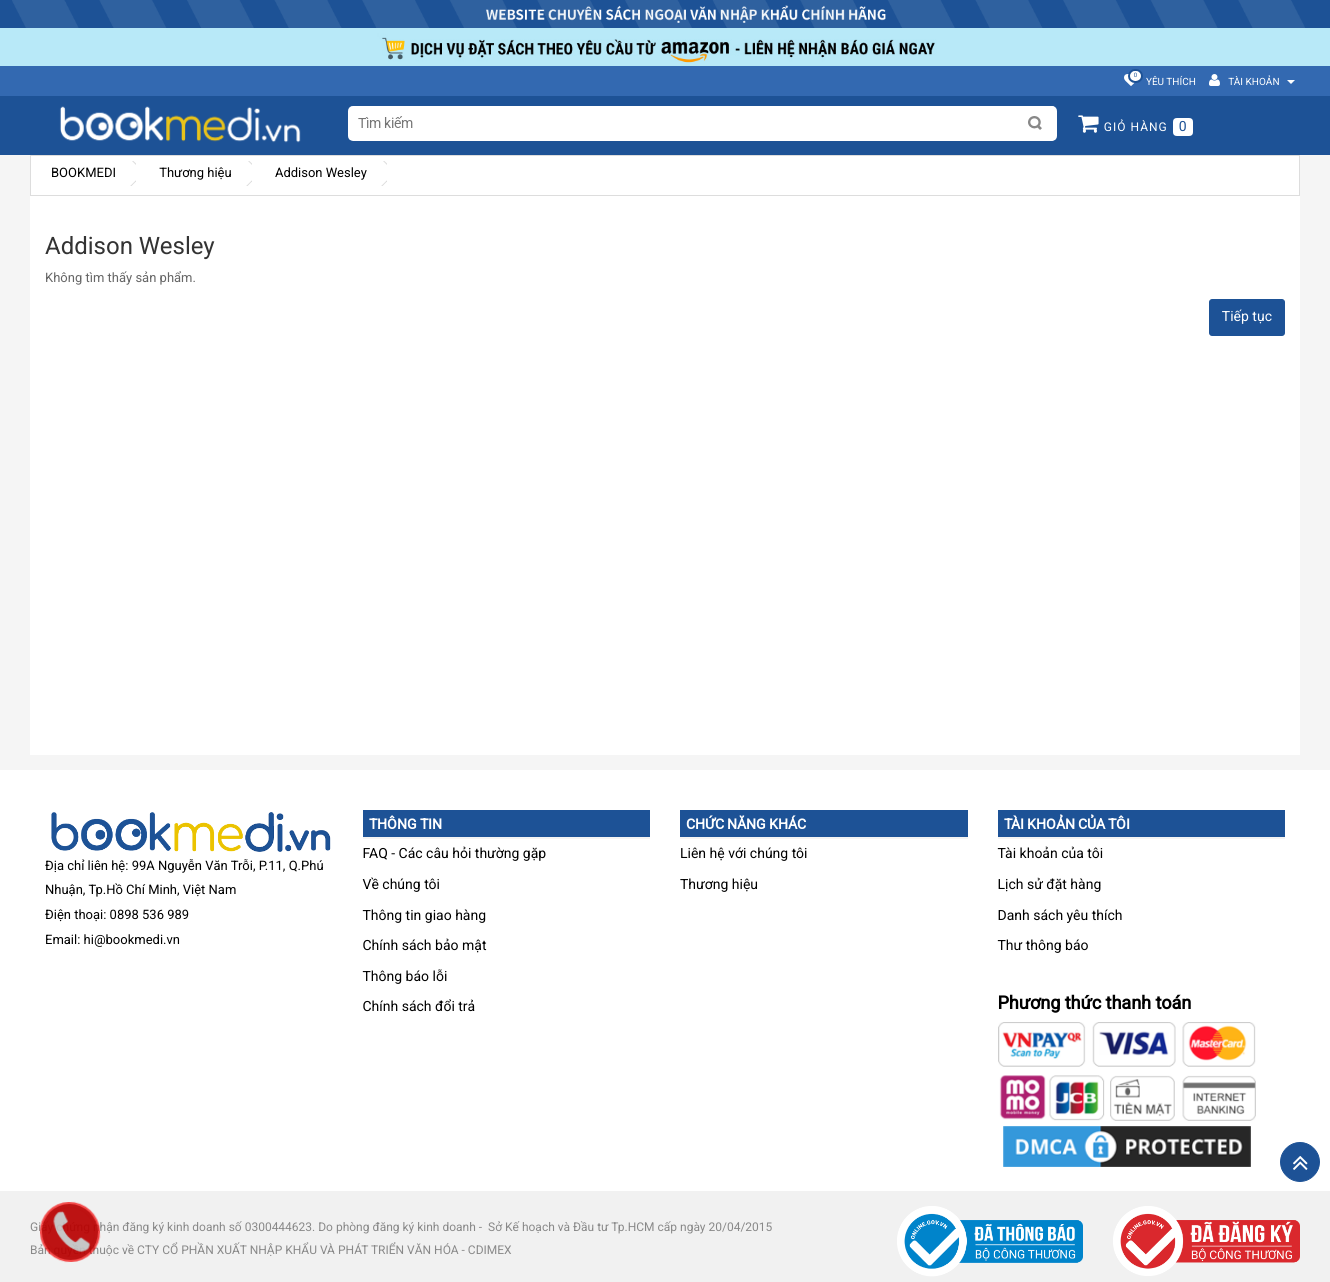 This screenshot has width=1330, height=1282. What do you see at coordinates (195, 173) in the screenshot?
I see `Thương hiệu` at bounding box center [195, 173].